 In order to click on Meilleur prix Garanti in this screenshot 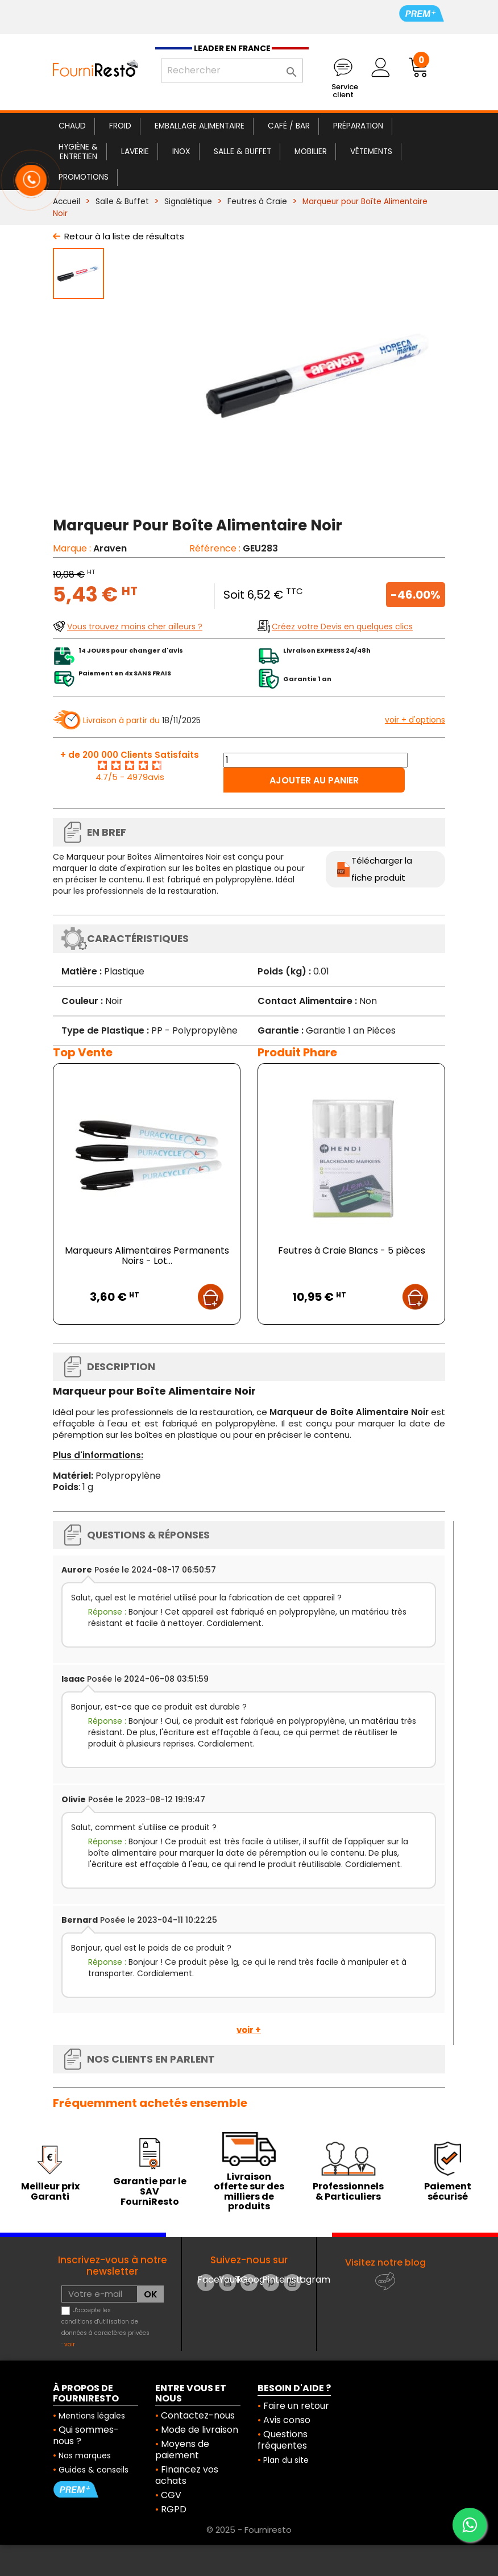, I will do `click(50, 2191)`.